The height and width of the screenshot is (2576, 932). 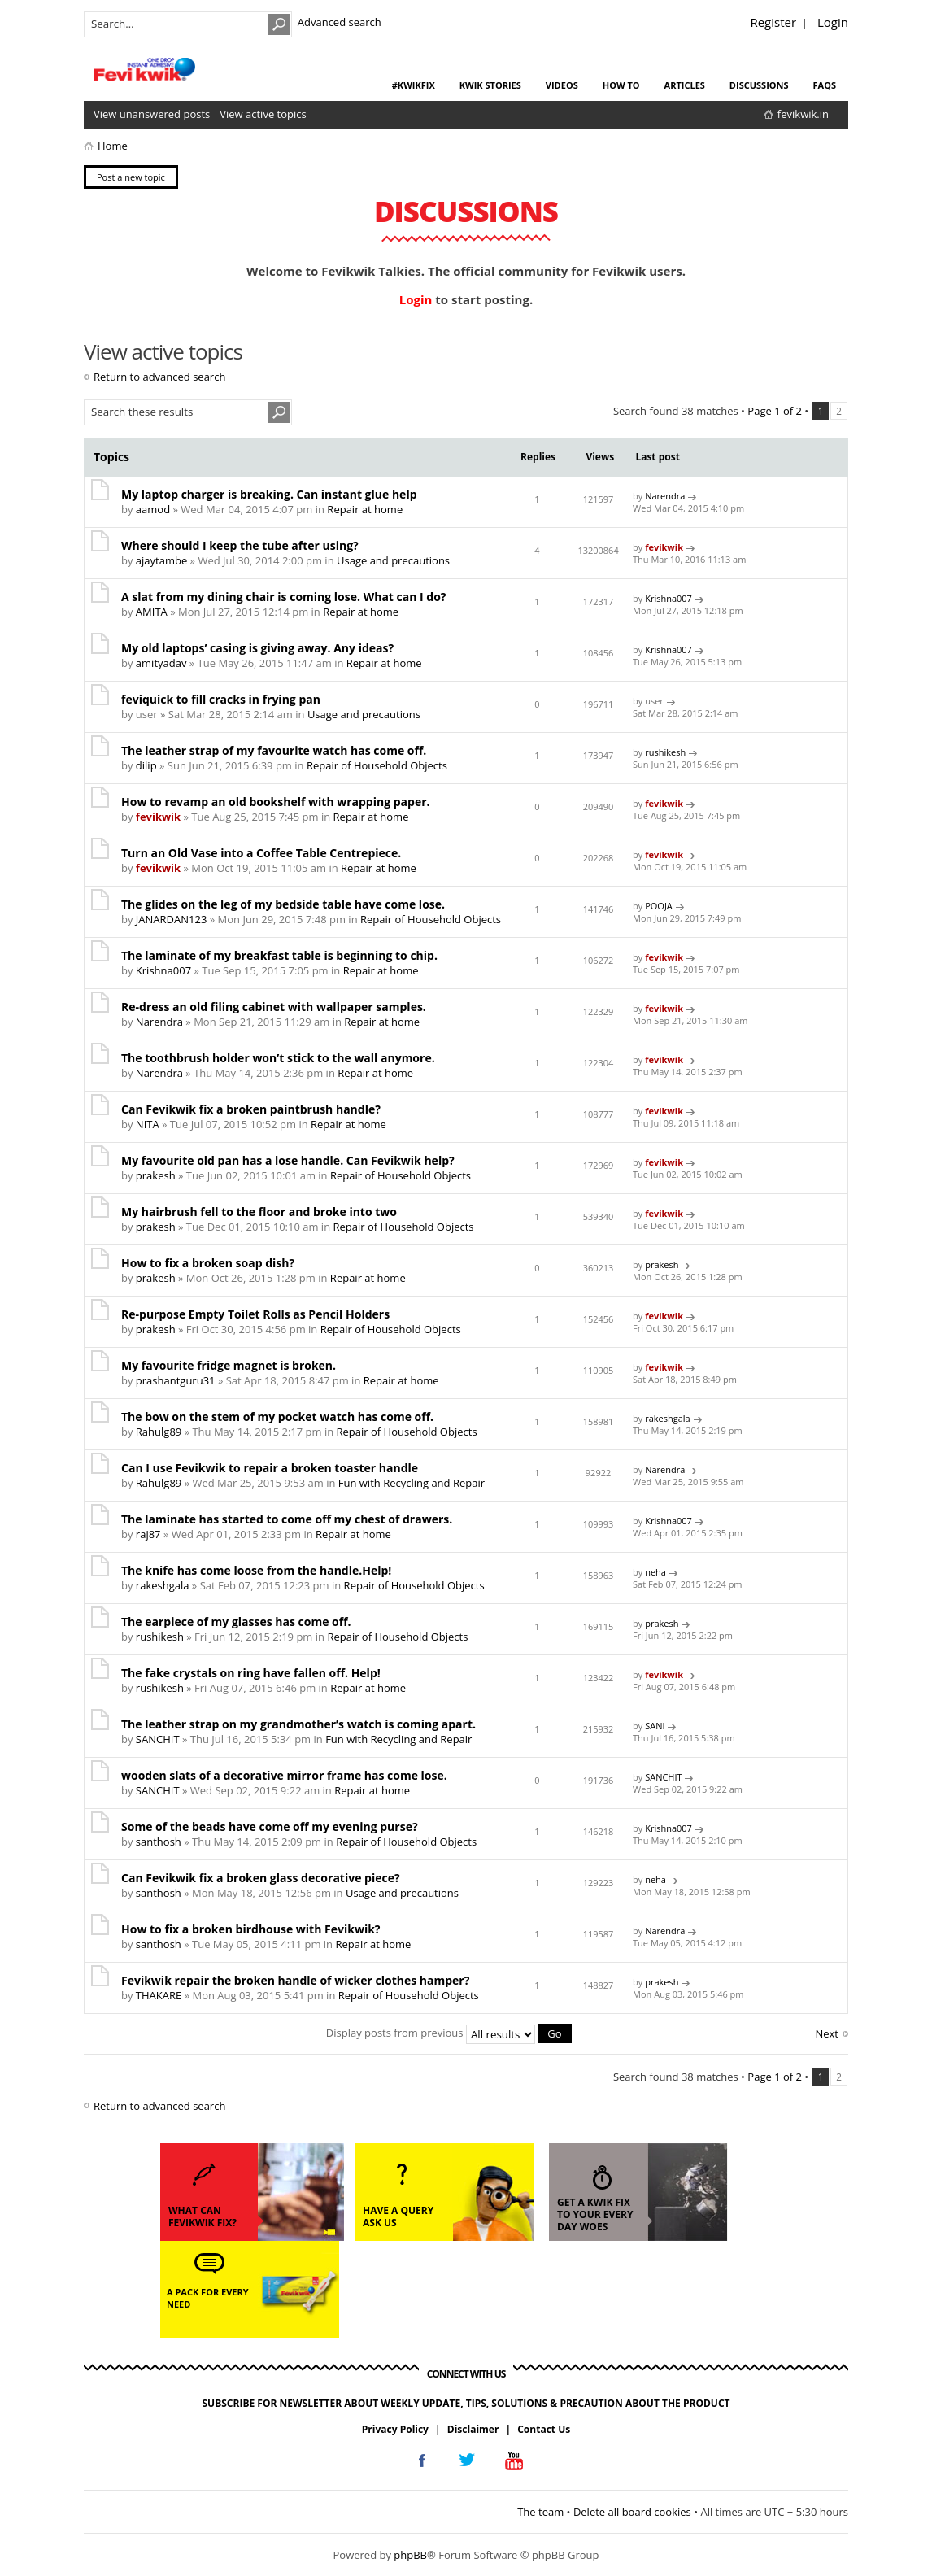 I want to click on The bow on the stem of my pocket watch has come off., so click(x=277, y=1416).